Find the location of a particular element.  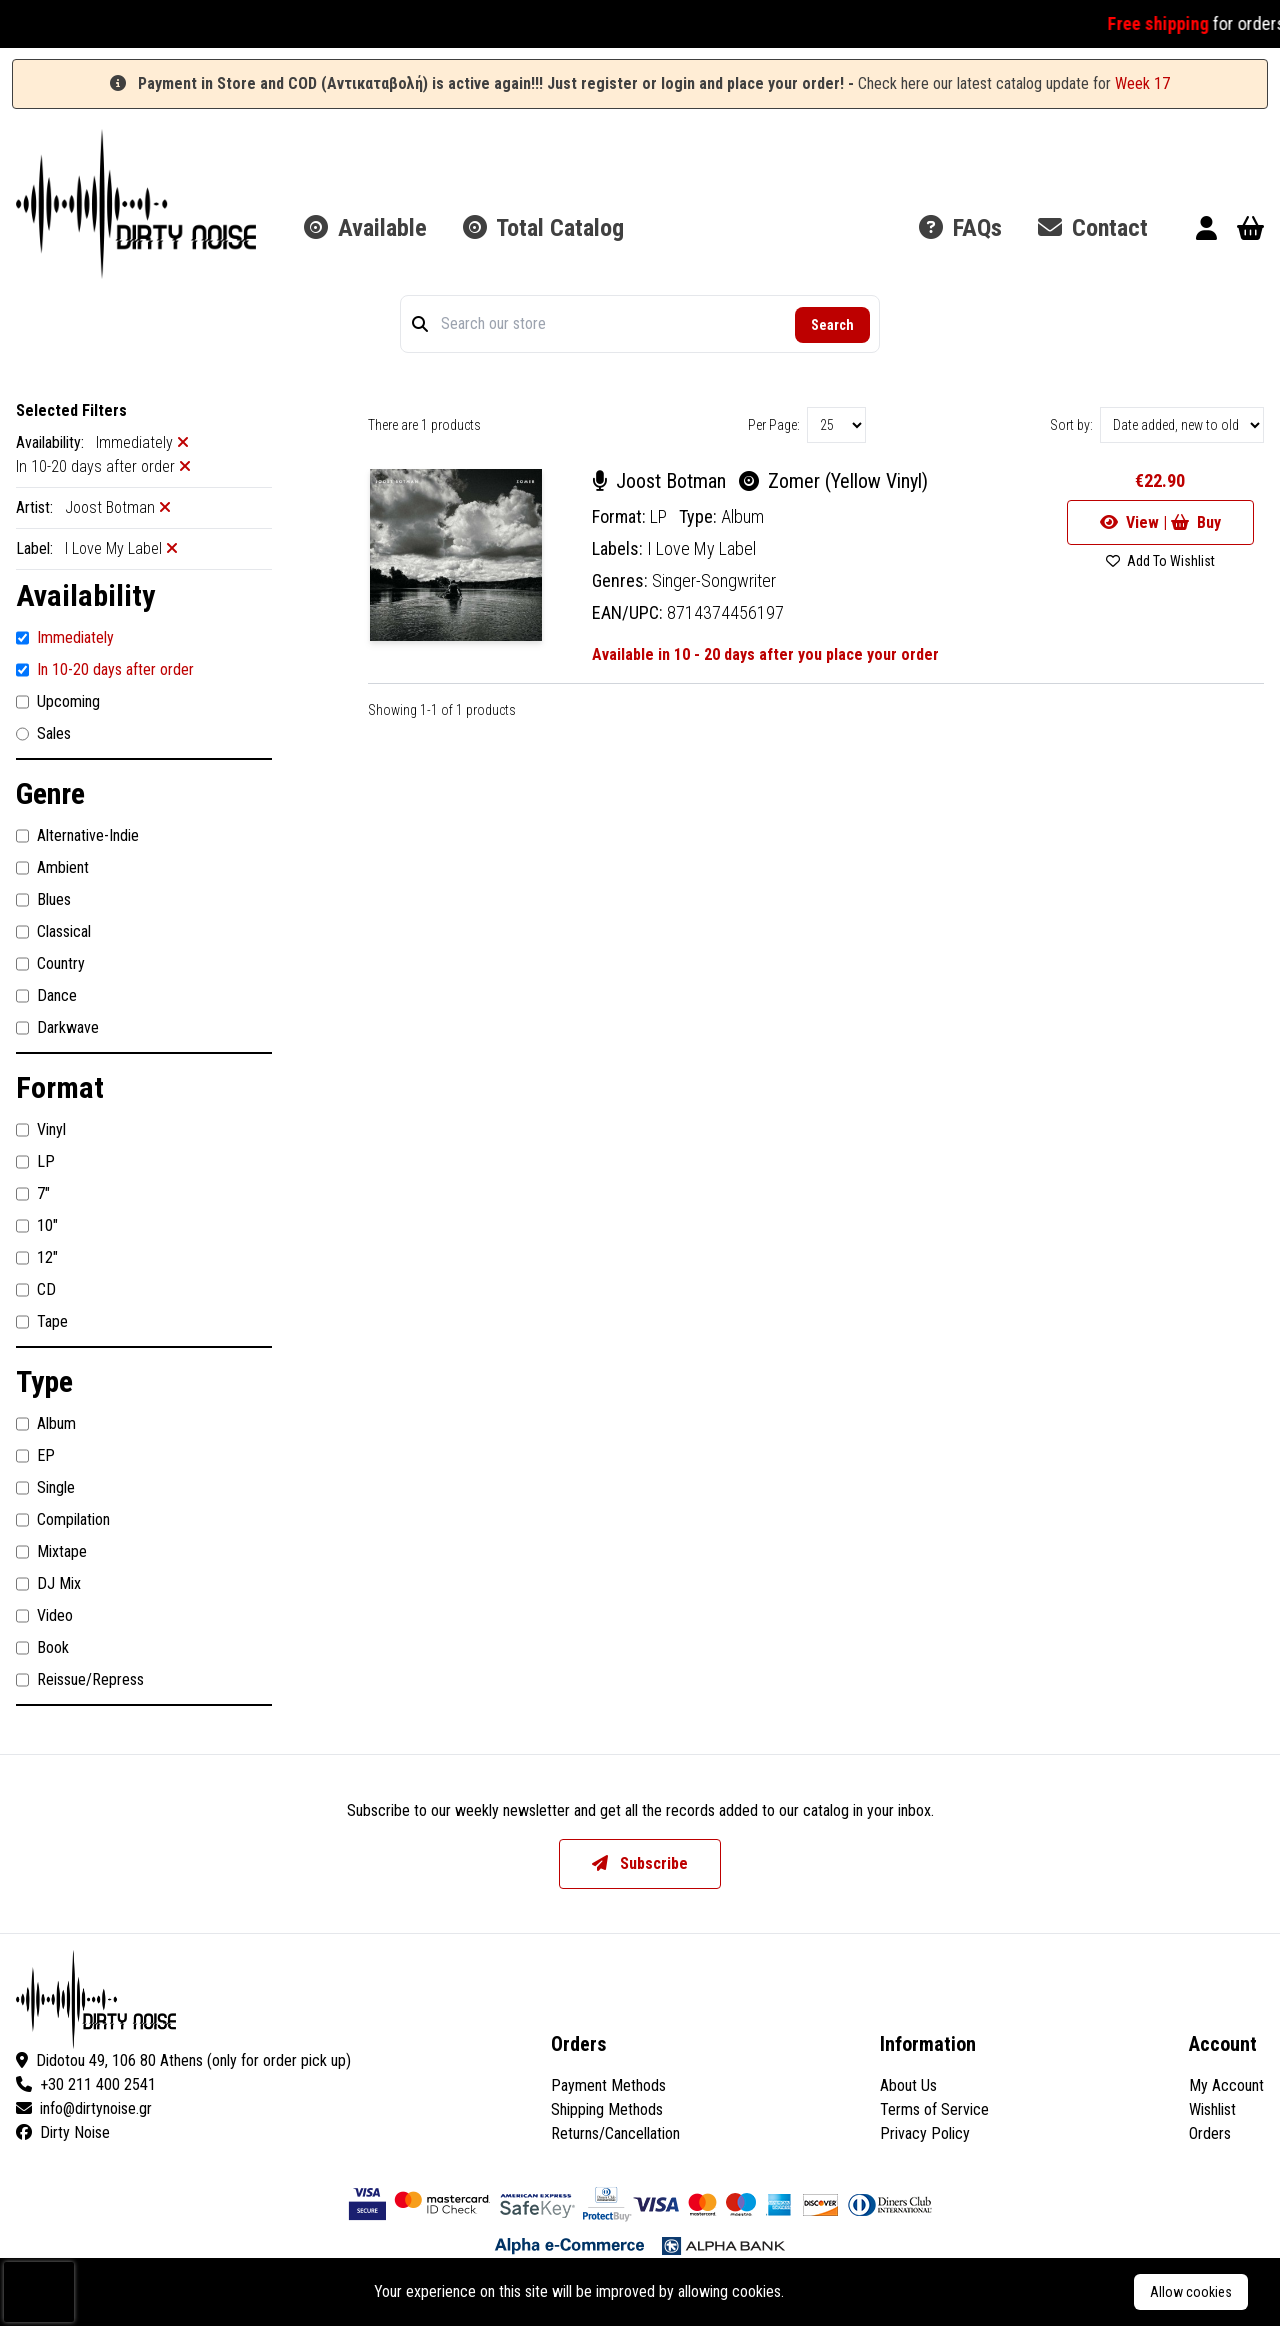

Blues is located at coordinates (43, 900).